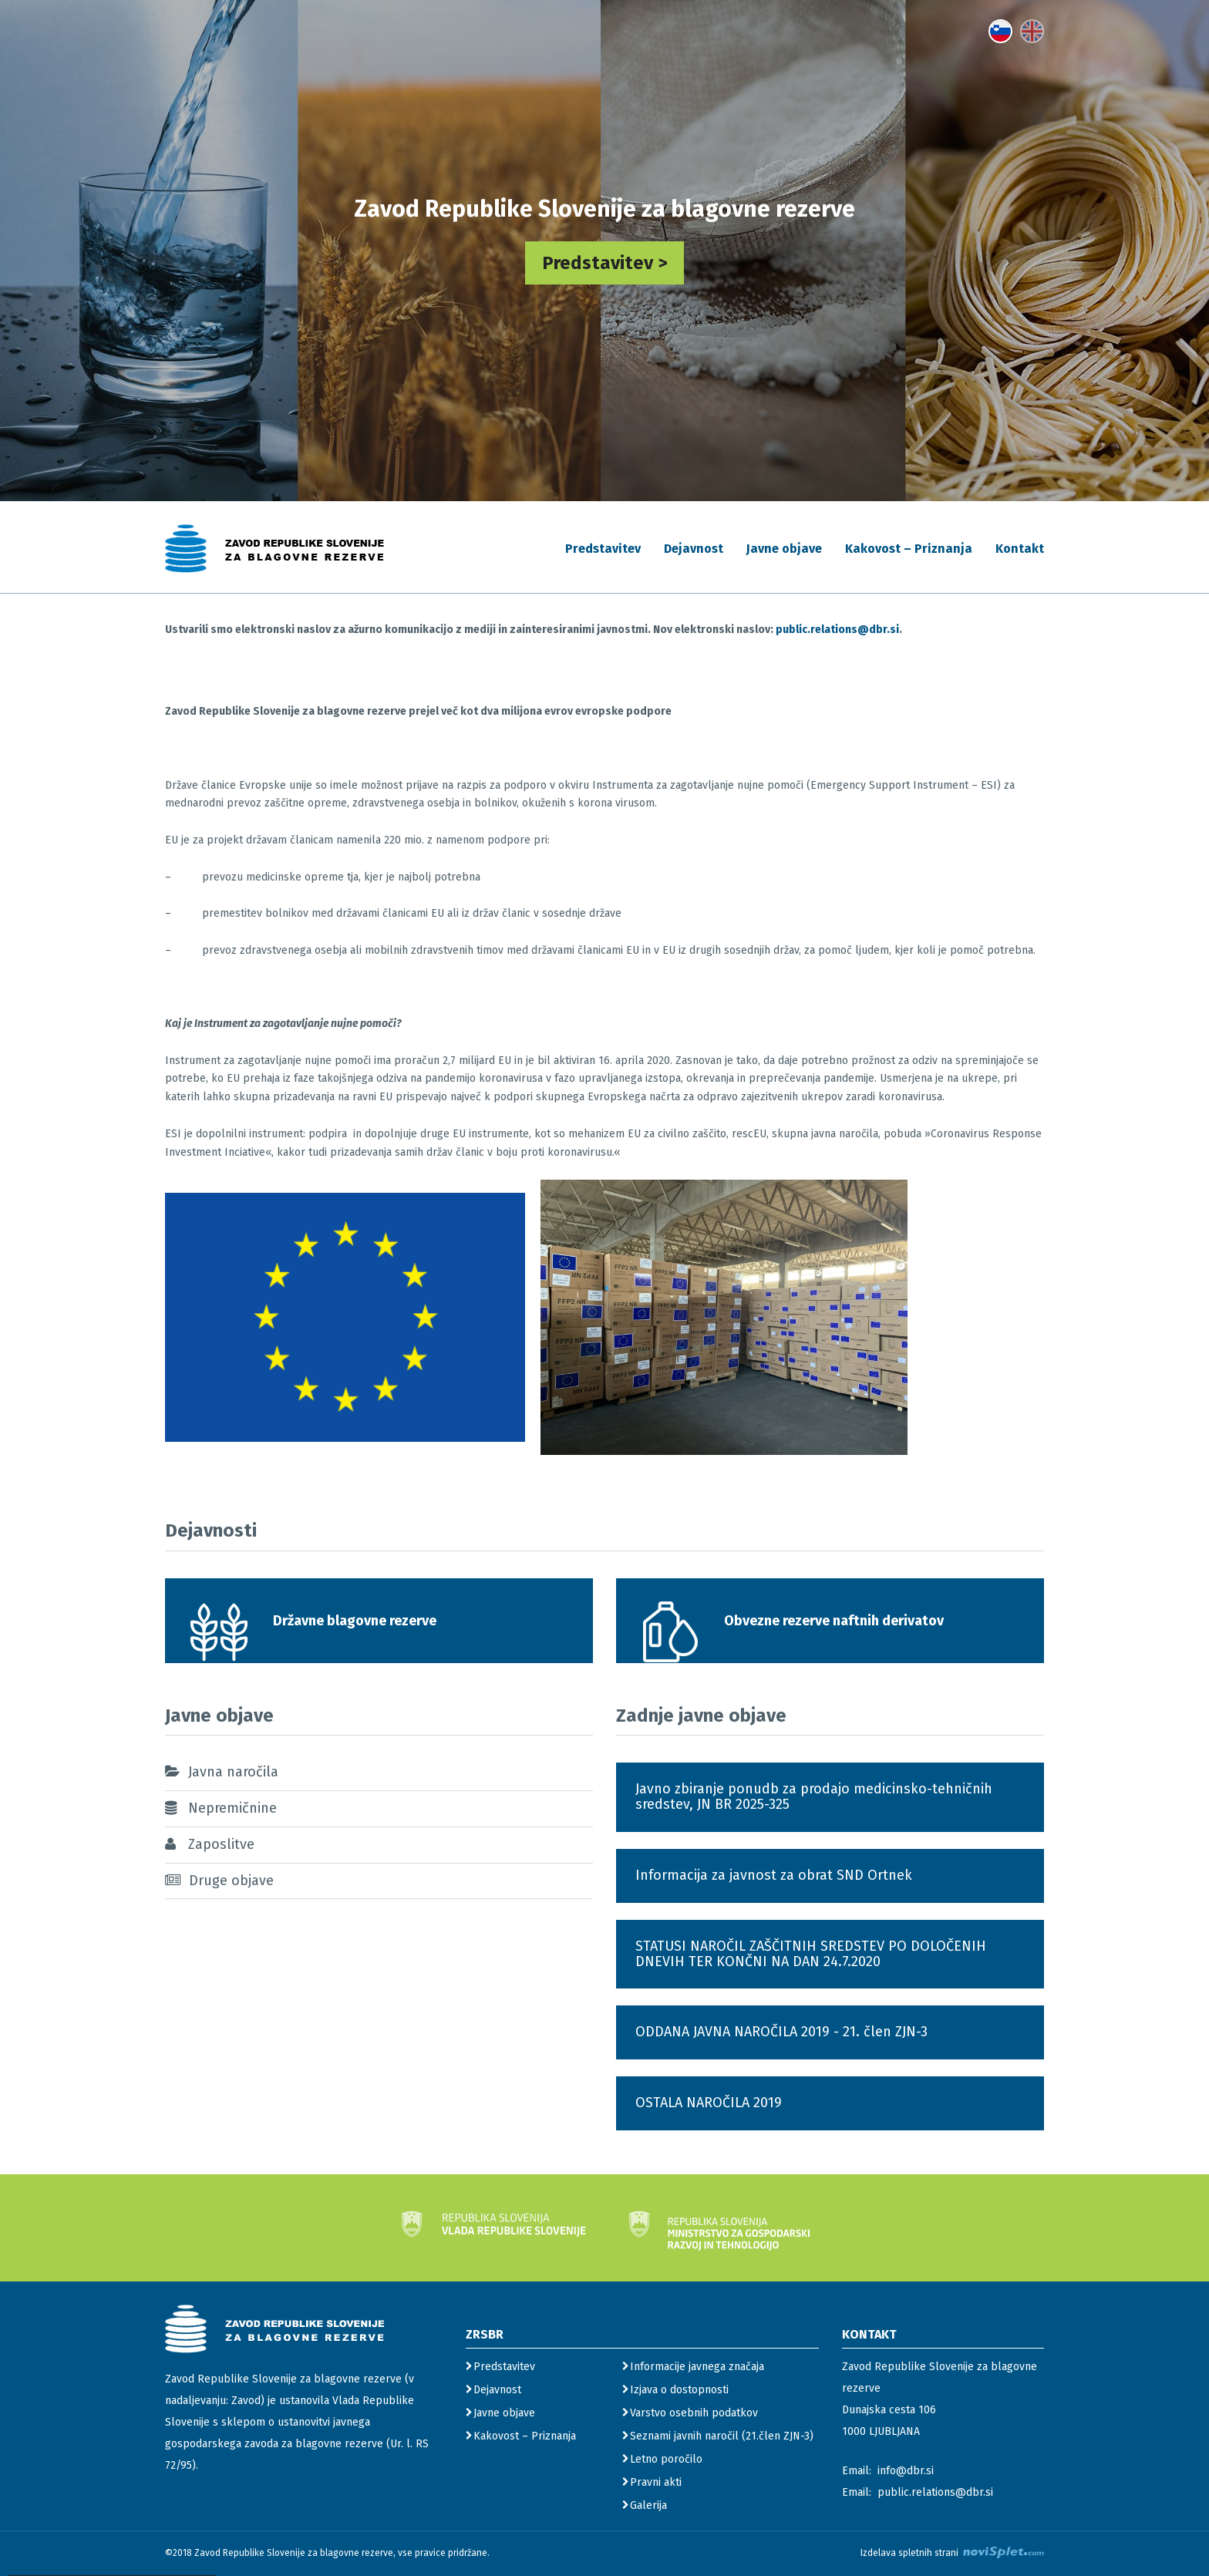 The image size is (1209, 2576). What do you see at coordinates (837, 629) in the screenshot?
I see `public.relations@dbr.si` at bounding box center [837, 629].